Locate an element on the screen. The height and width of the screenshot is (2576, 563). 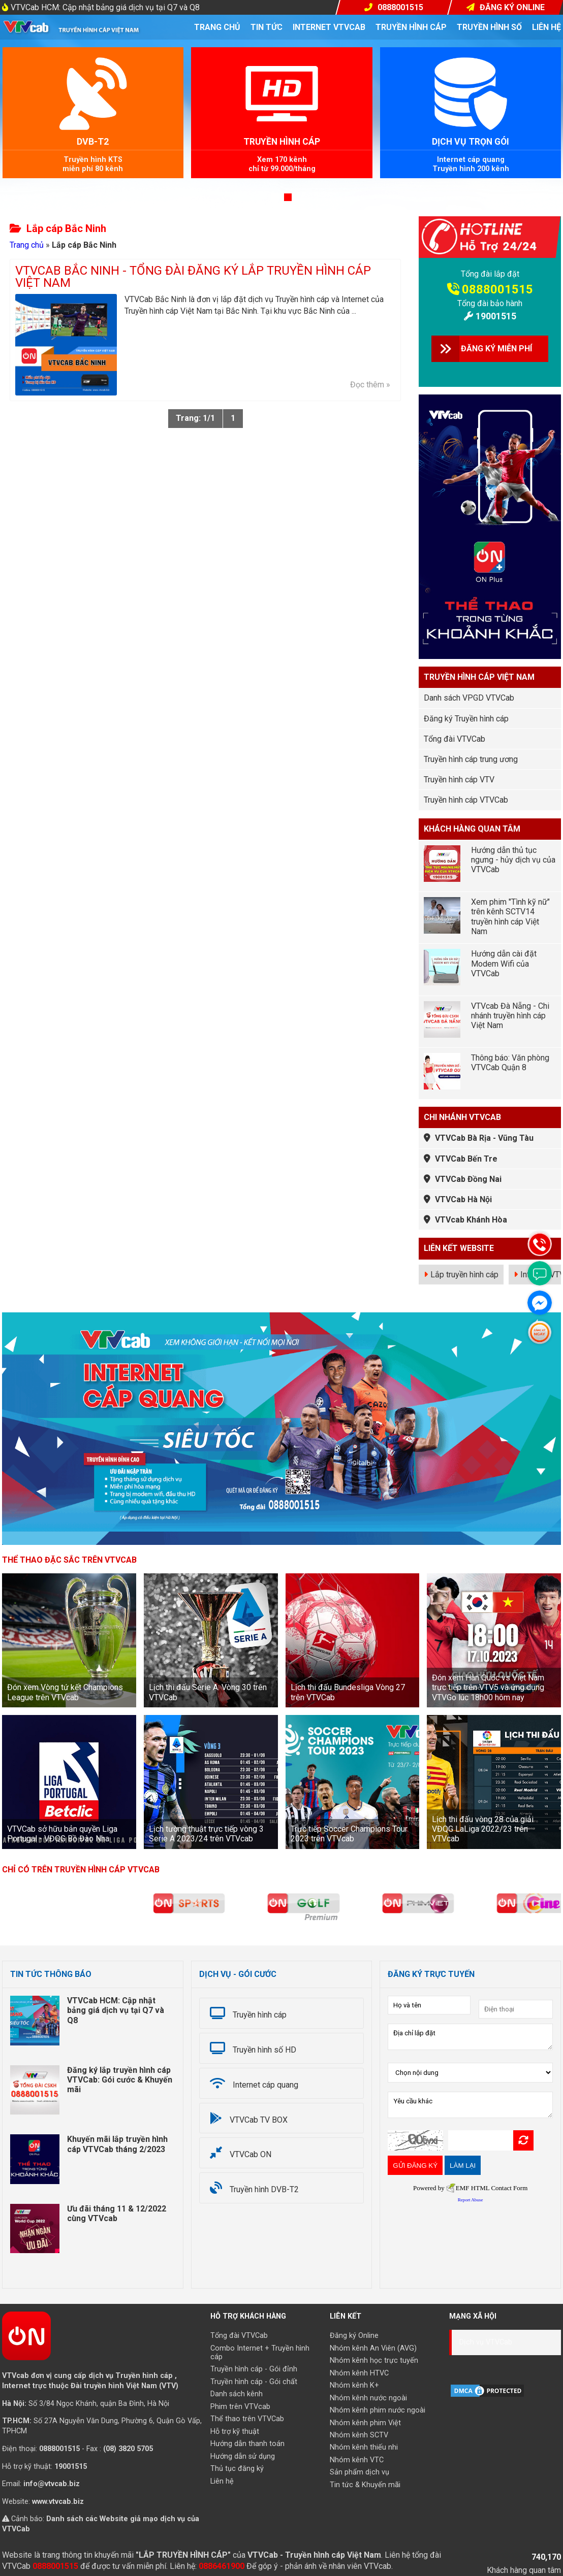
Tin tức & Khuyến mãi is located at coordinates (365, 2485).